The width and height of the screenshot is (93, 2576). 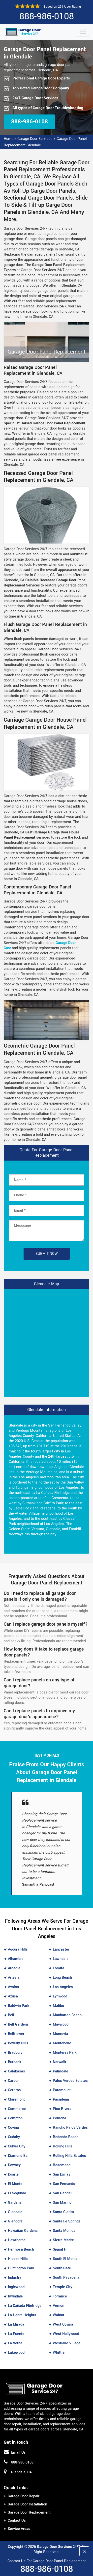 What do you see at coordinates (63, 2324) in the screenshot?
I see `West Covina` at bounding box center [63, 2324].